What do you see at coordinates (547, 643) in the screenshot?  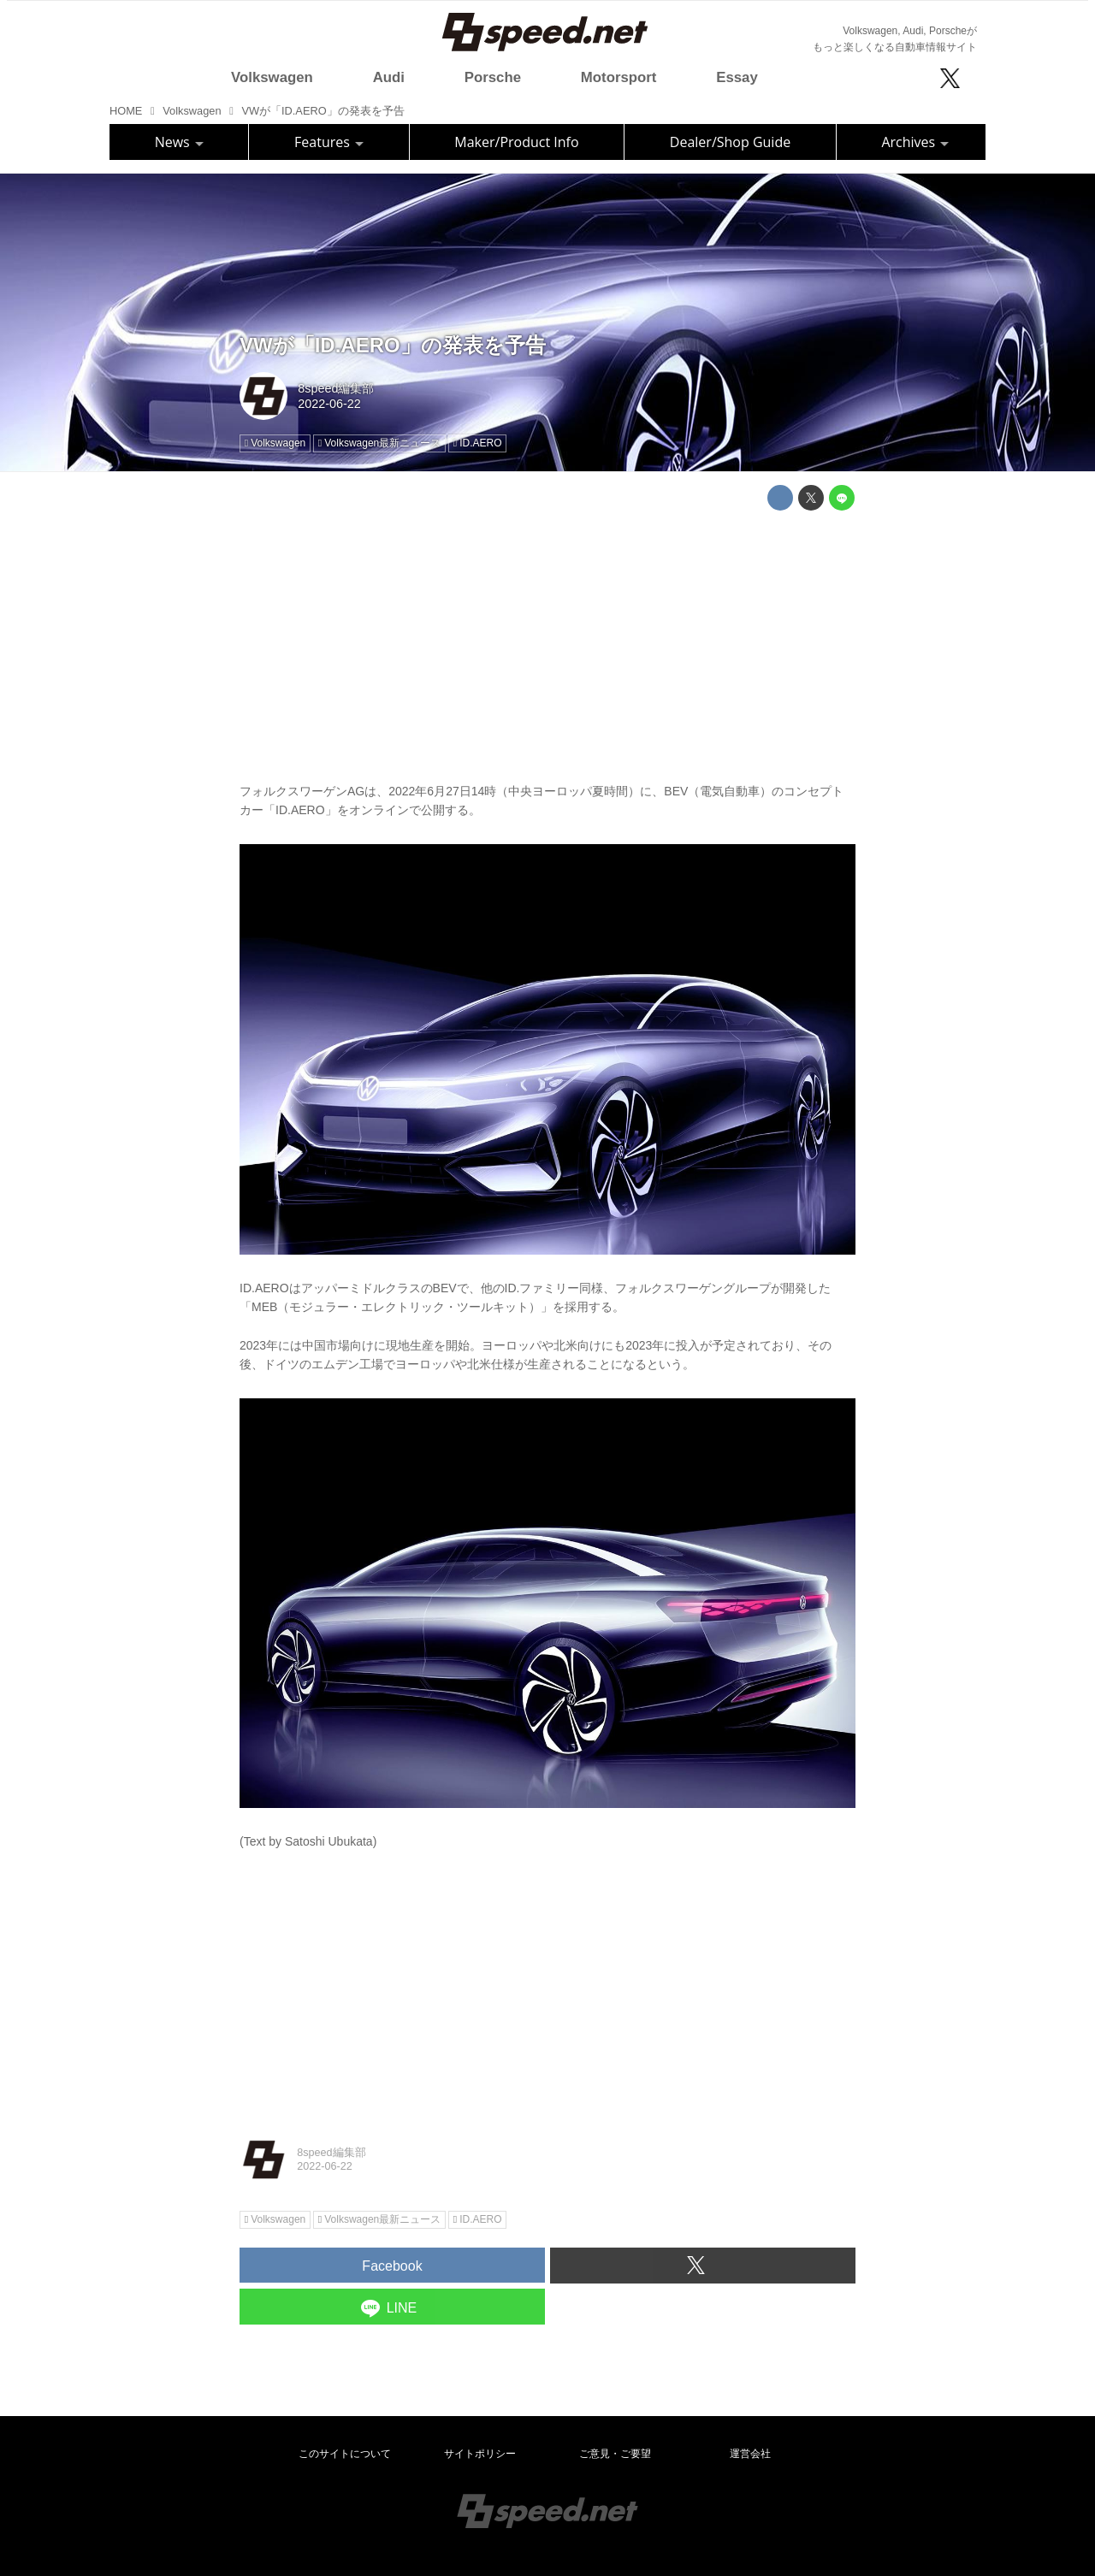 I see `[Advertisement]` at bounding box center [547, 643].